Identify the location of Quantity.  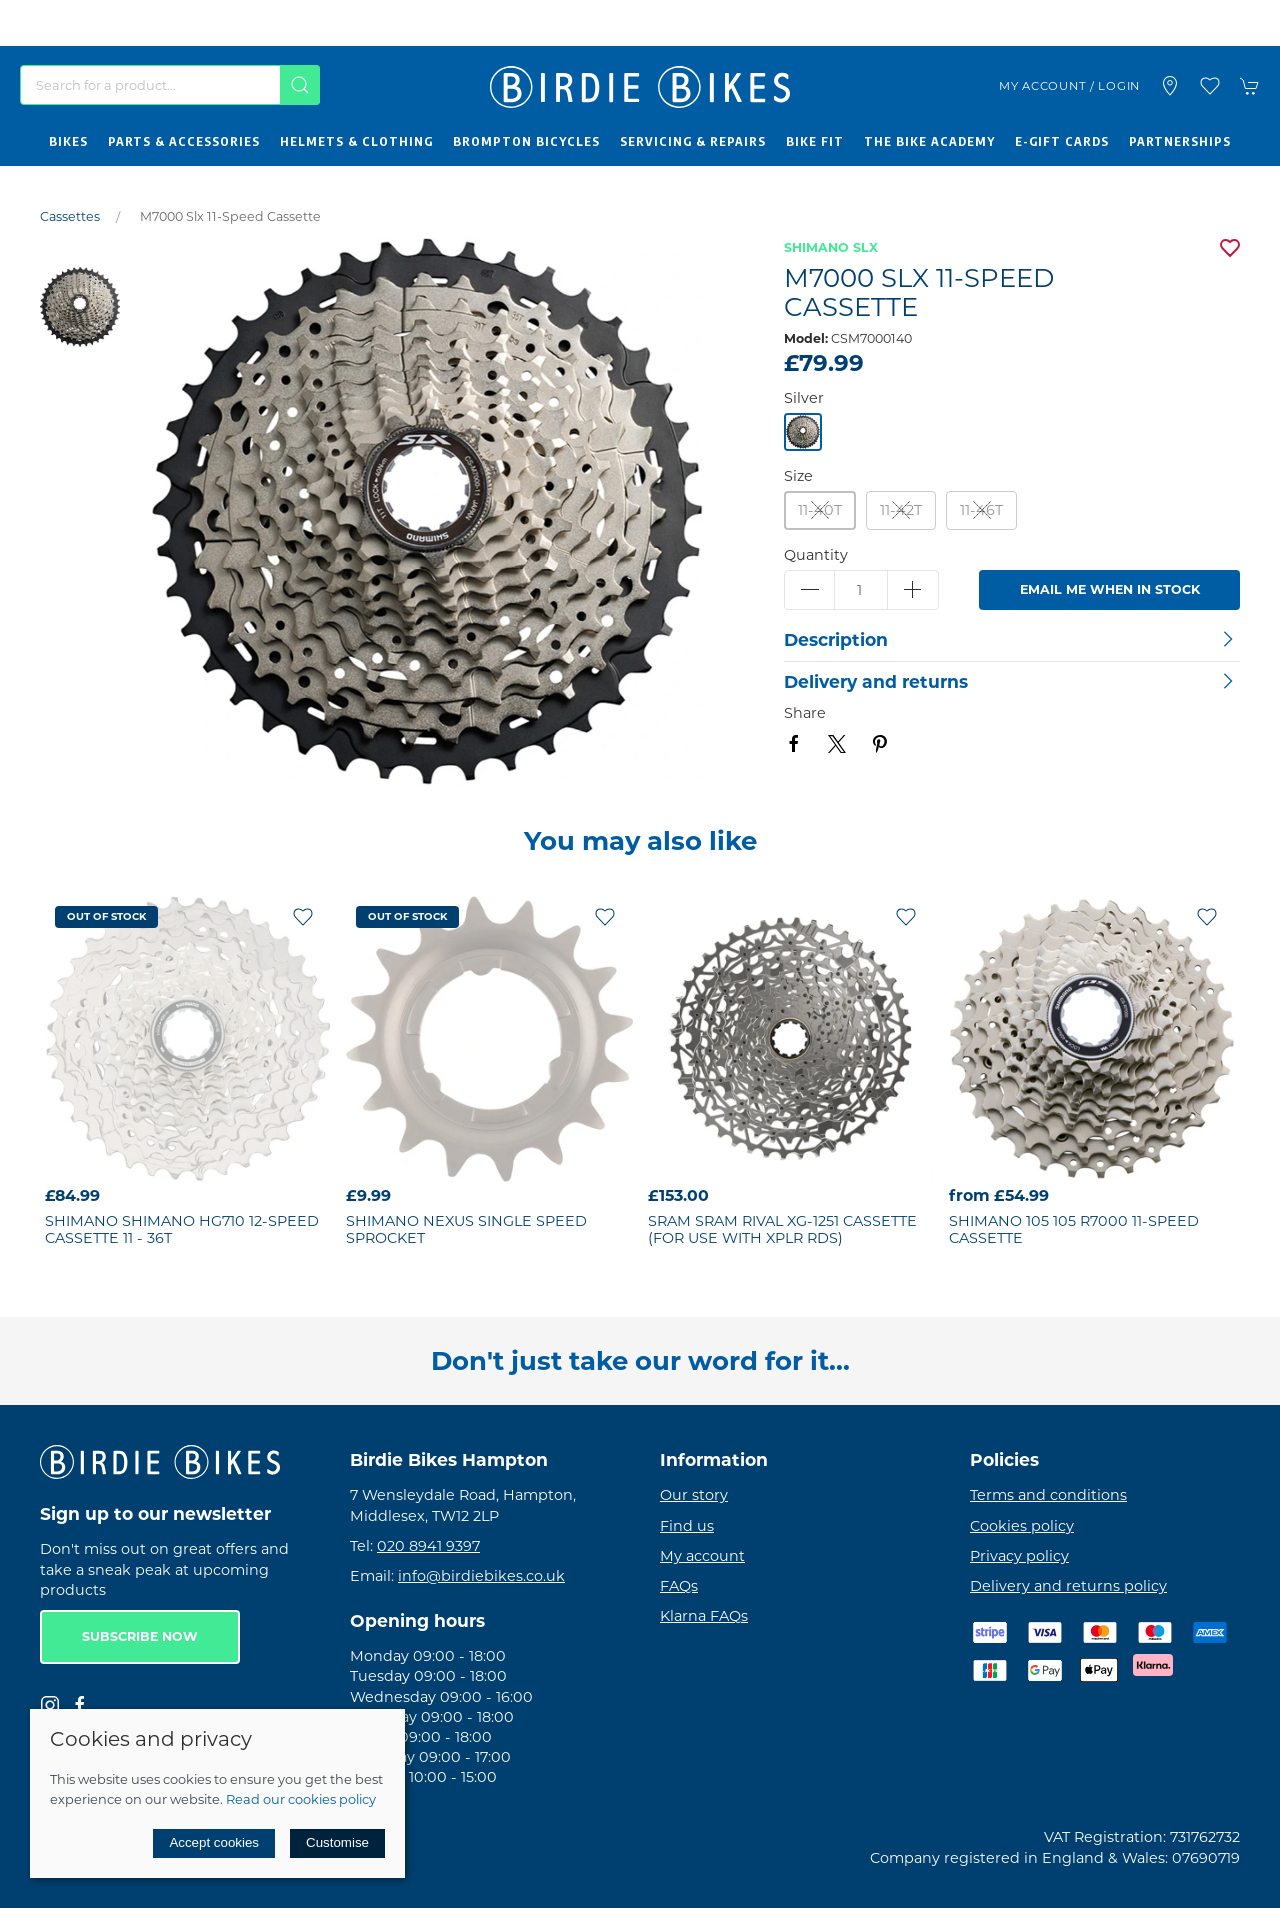
(816, 555).